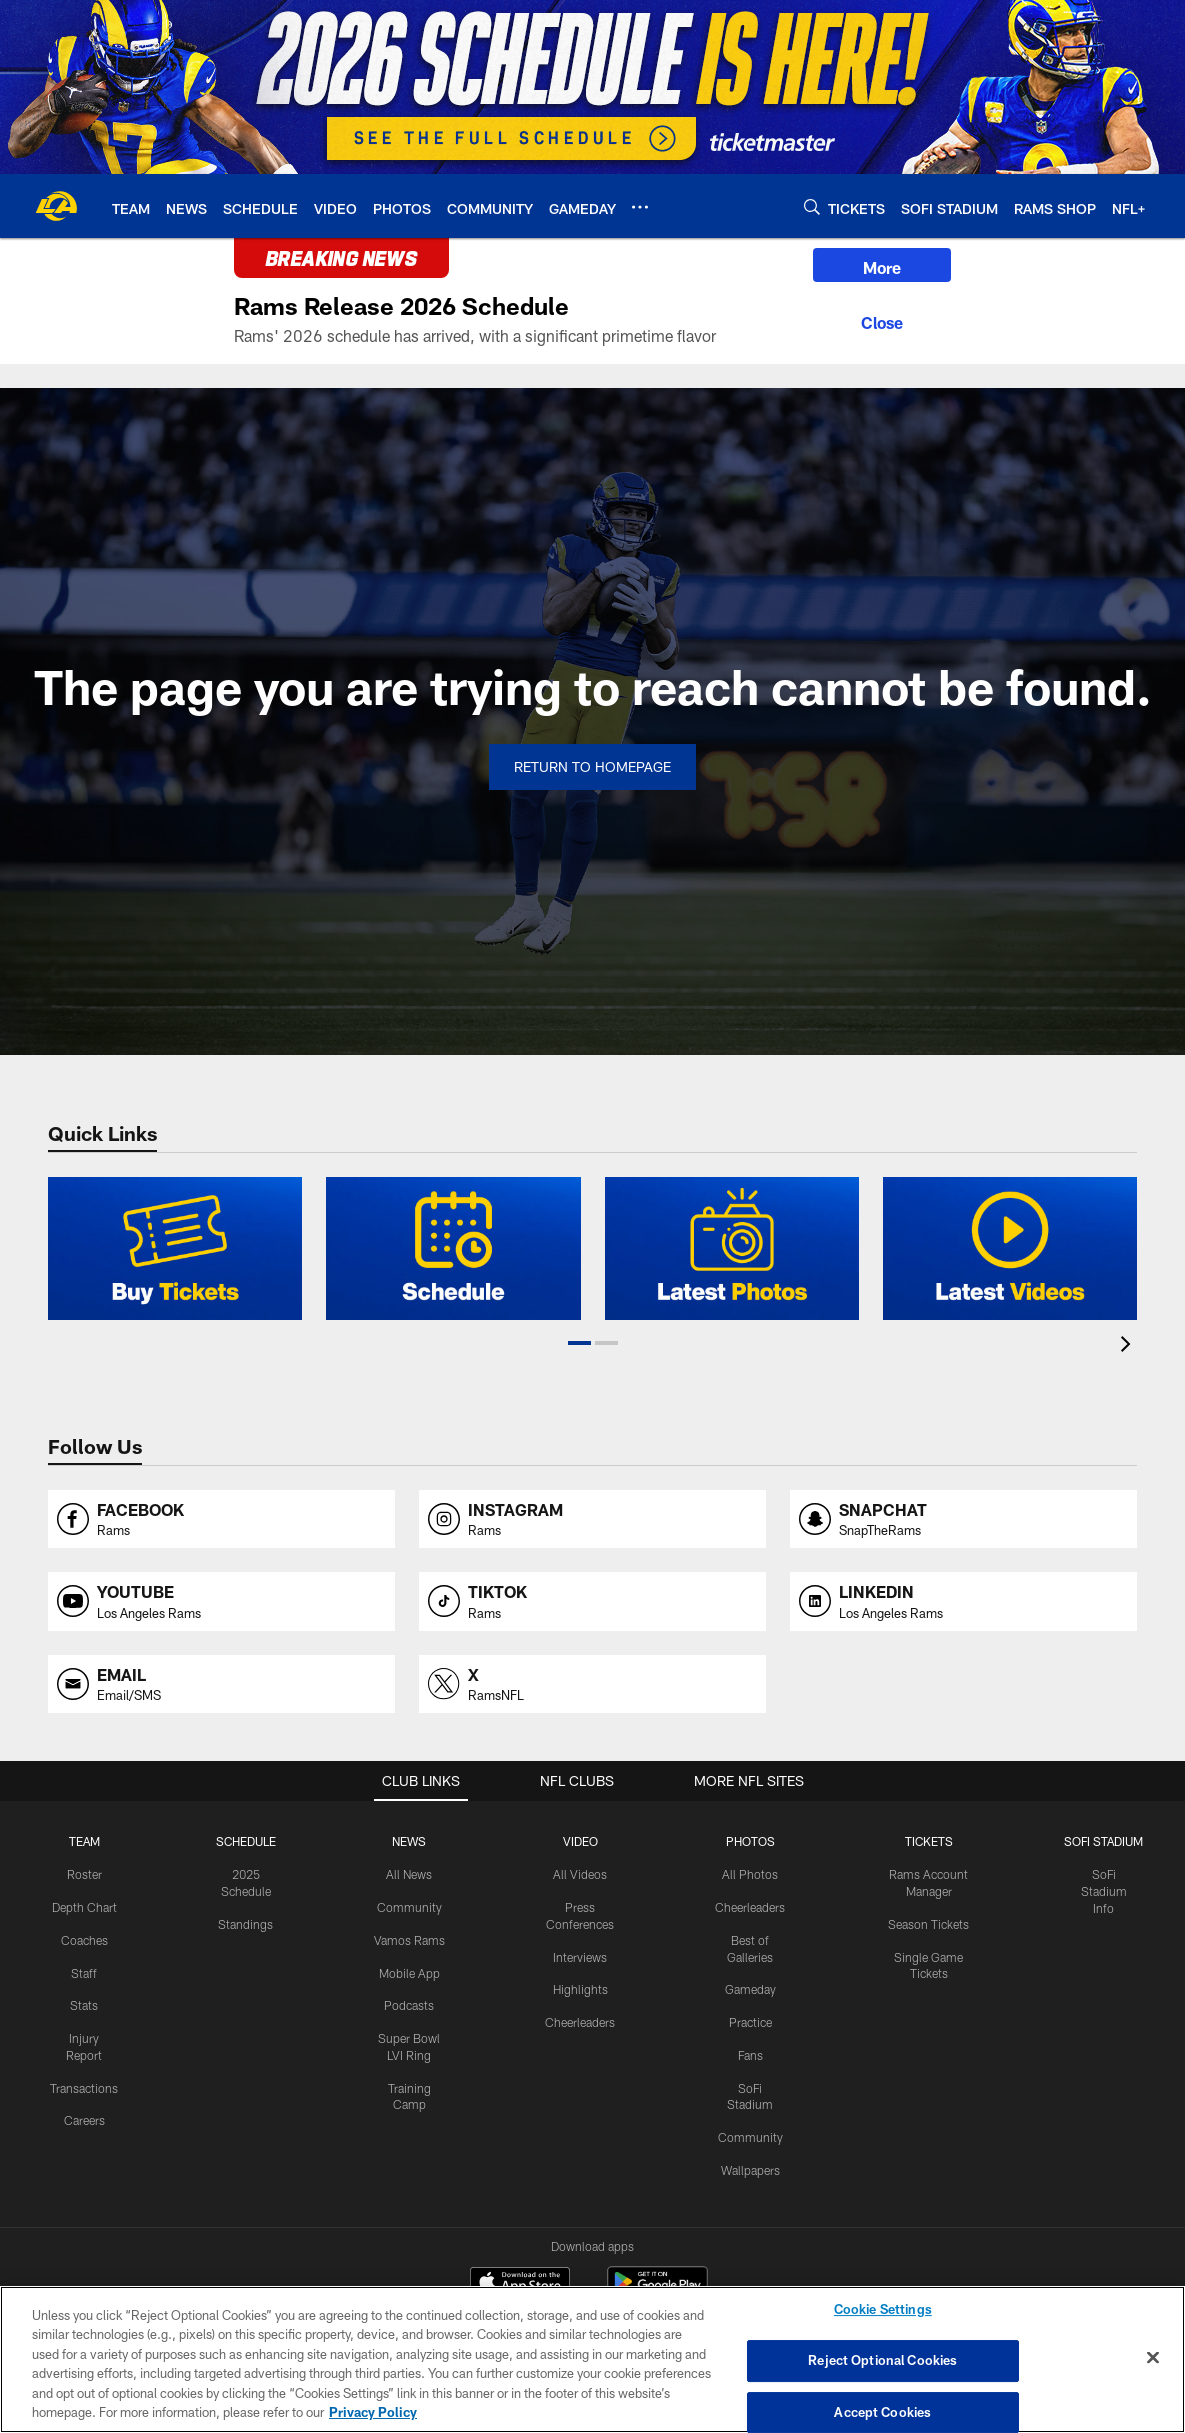 The image size is (1185, 2433). I want to click on All Photos, so click(750, 1874).